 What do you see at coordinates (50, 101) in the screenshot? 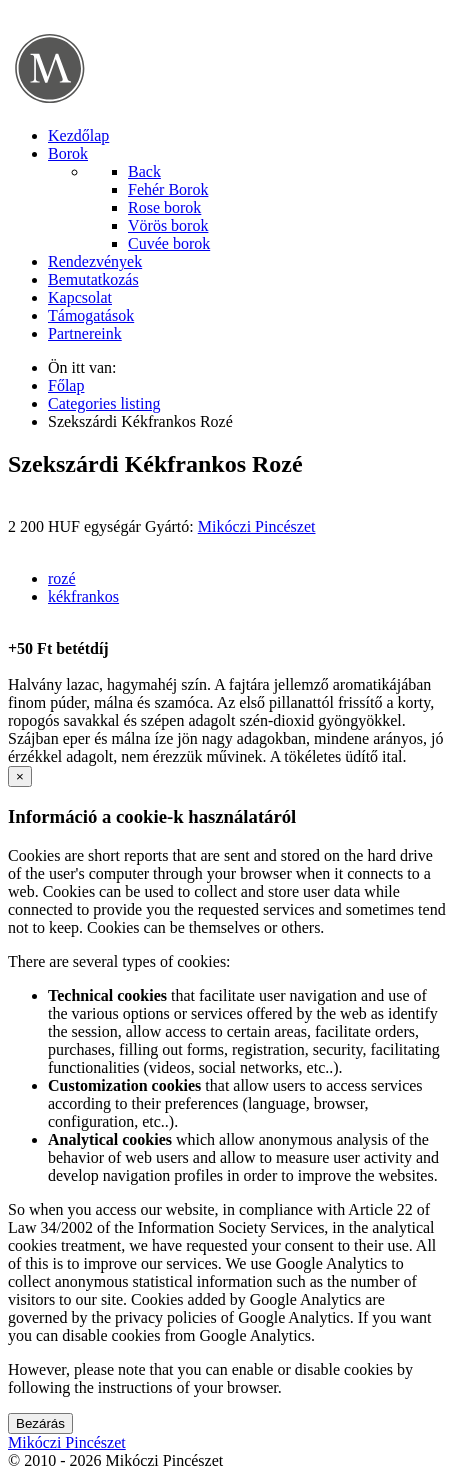
I see `[Mikóczi Pincészet]` at bounding box center [50, 101].